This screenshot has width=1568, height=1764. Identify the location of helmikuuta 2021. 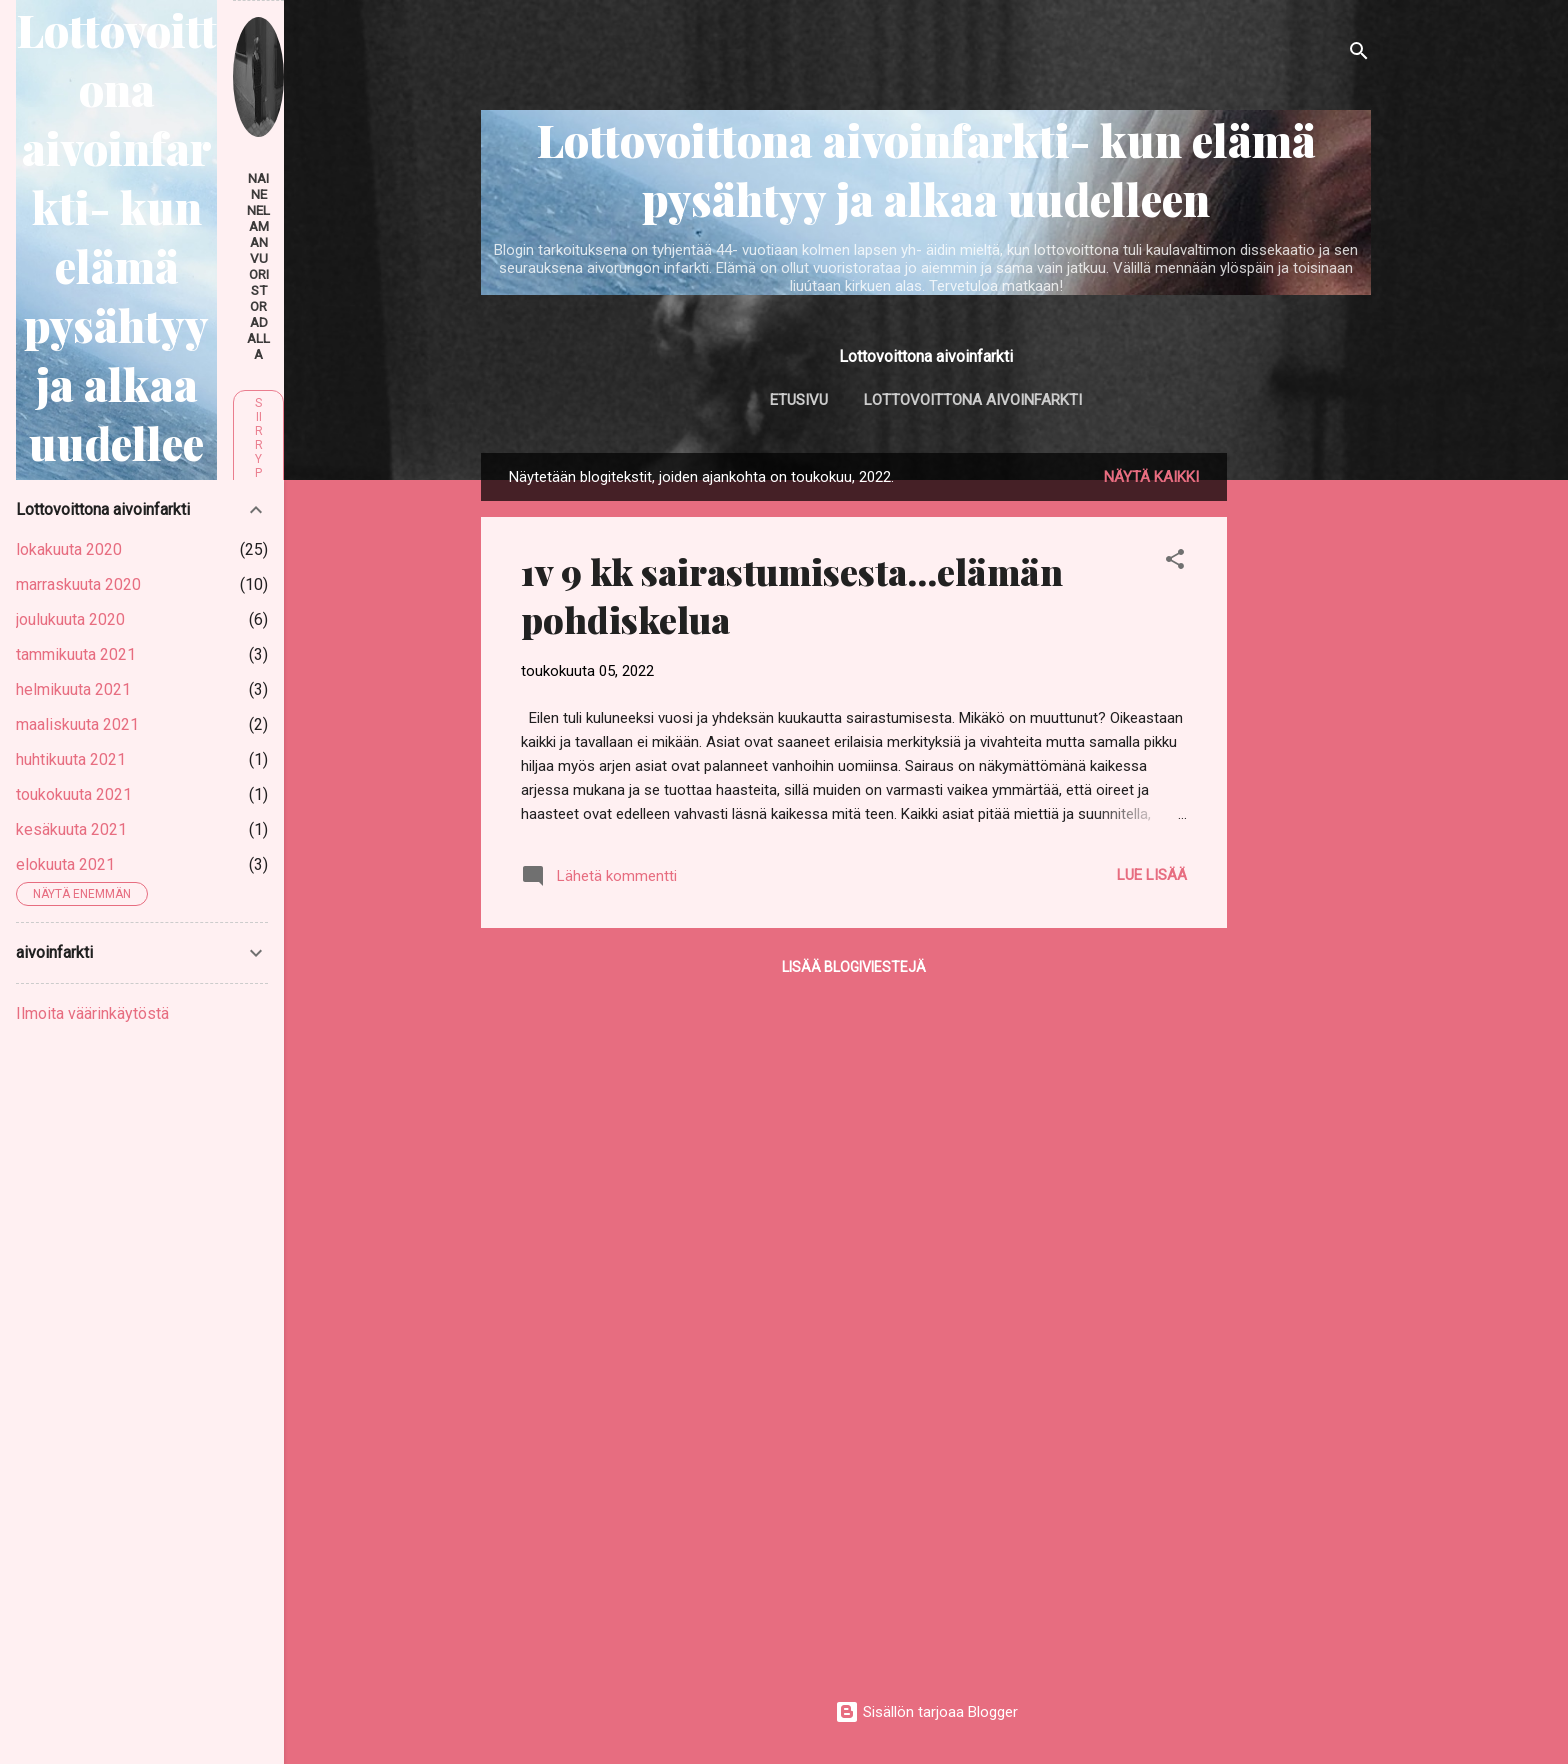
(73, 689).